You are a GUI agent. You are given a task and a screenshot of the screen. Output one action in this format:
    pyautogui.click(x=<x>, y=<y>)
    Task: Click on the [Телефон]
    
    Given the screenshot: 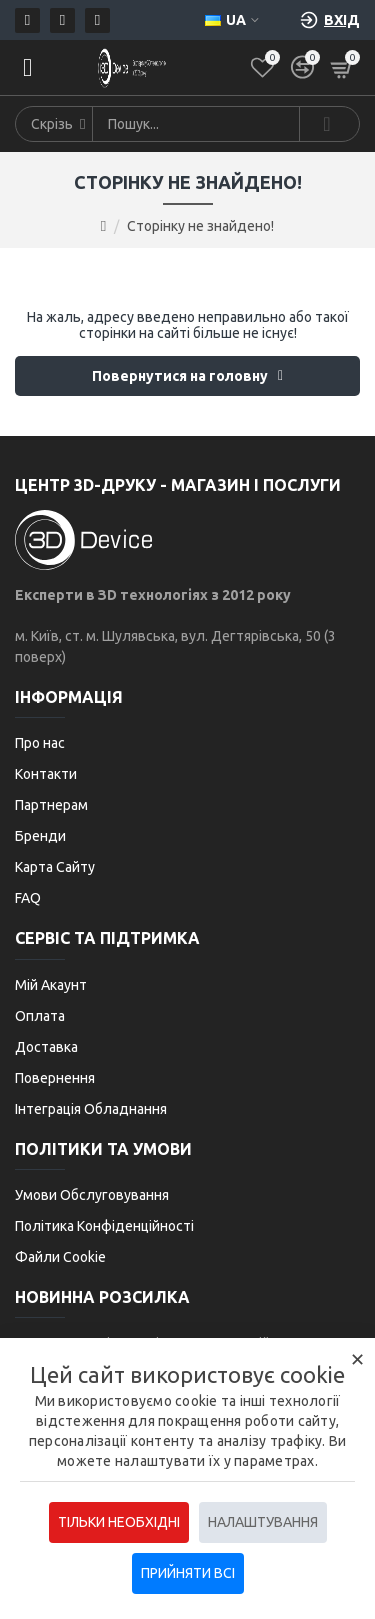 What is the action you would take?
    pyautogui.click(x=62, y=20)
    